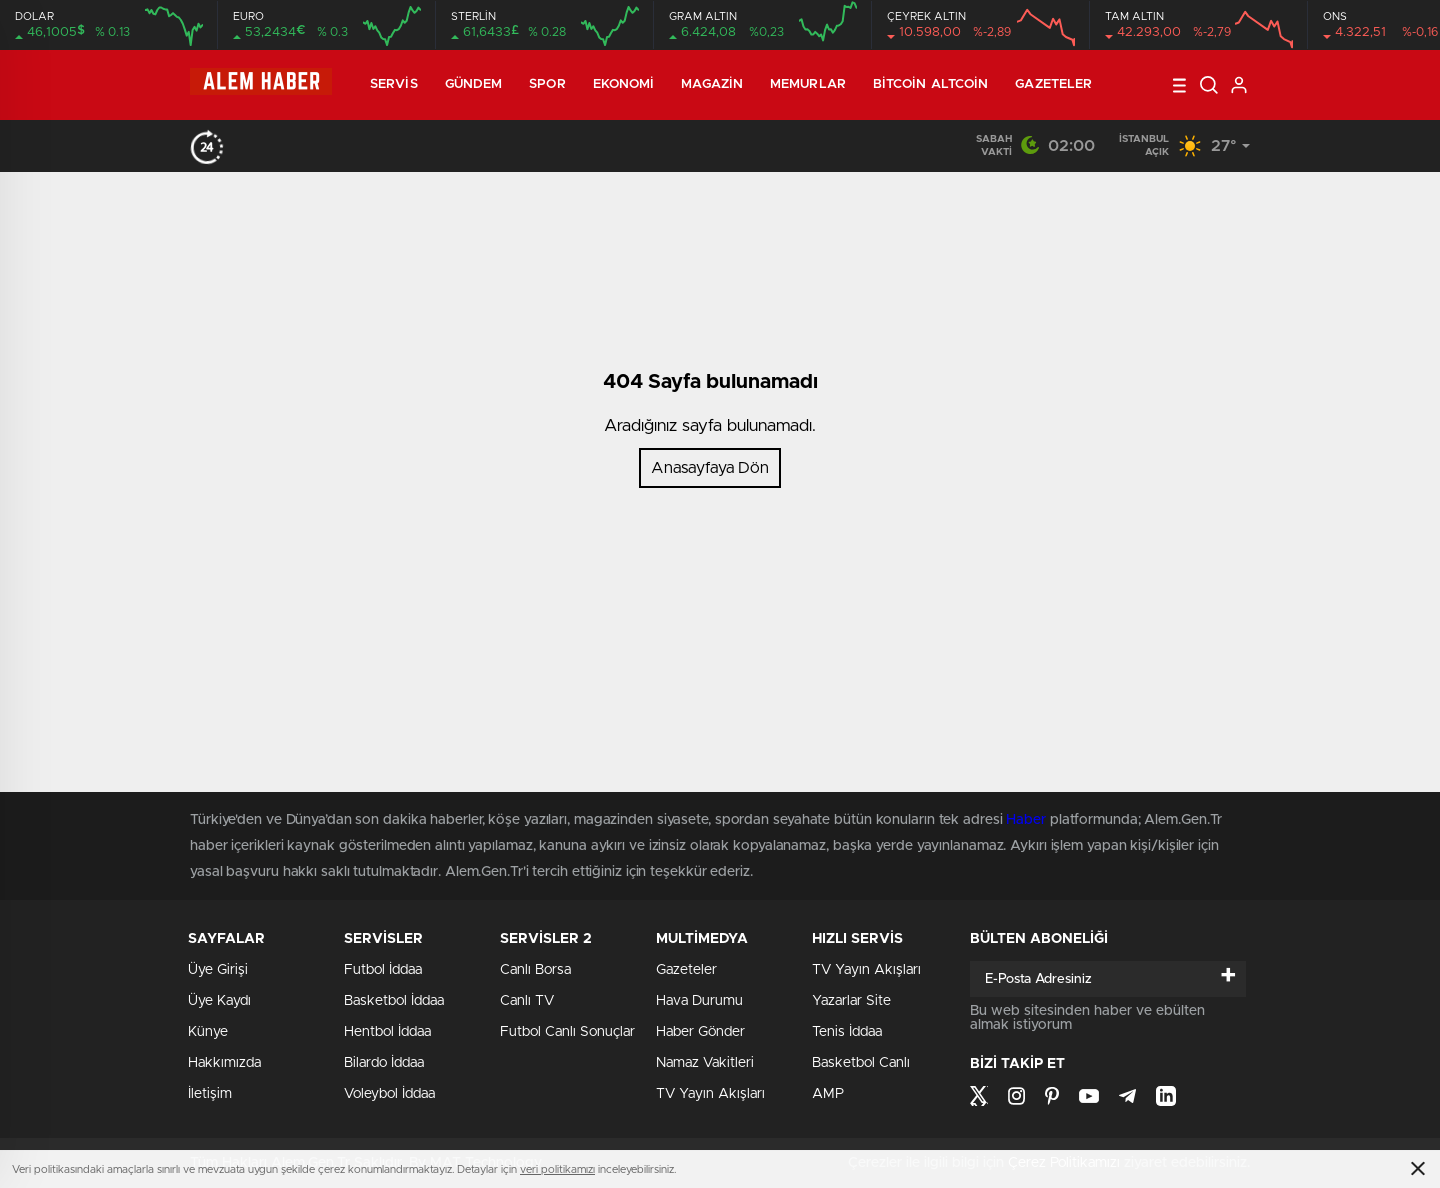  Describe the element at coordinates (384, 1063) in the screenshot. I see `Bilardo İddaa` at that location.